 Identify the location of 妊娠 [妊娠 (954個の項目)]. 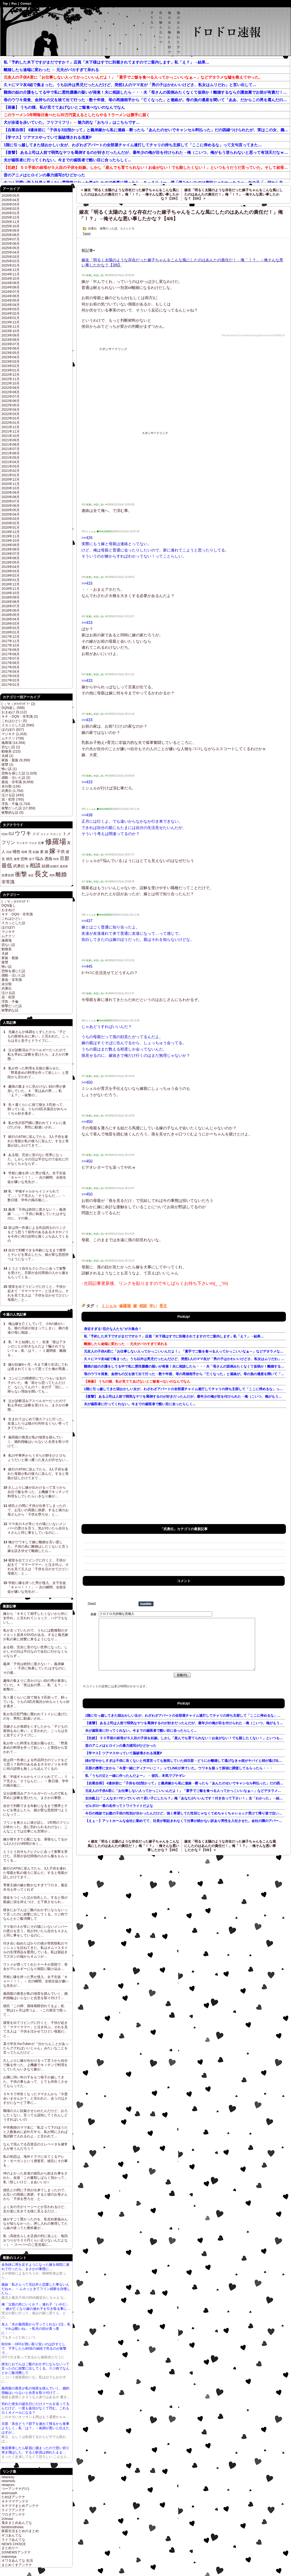
(36, 852).